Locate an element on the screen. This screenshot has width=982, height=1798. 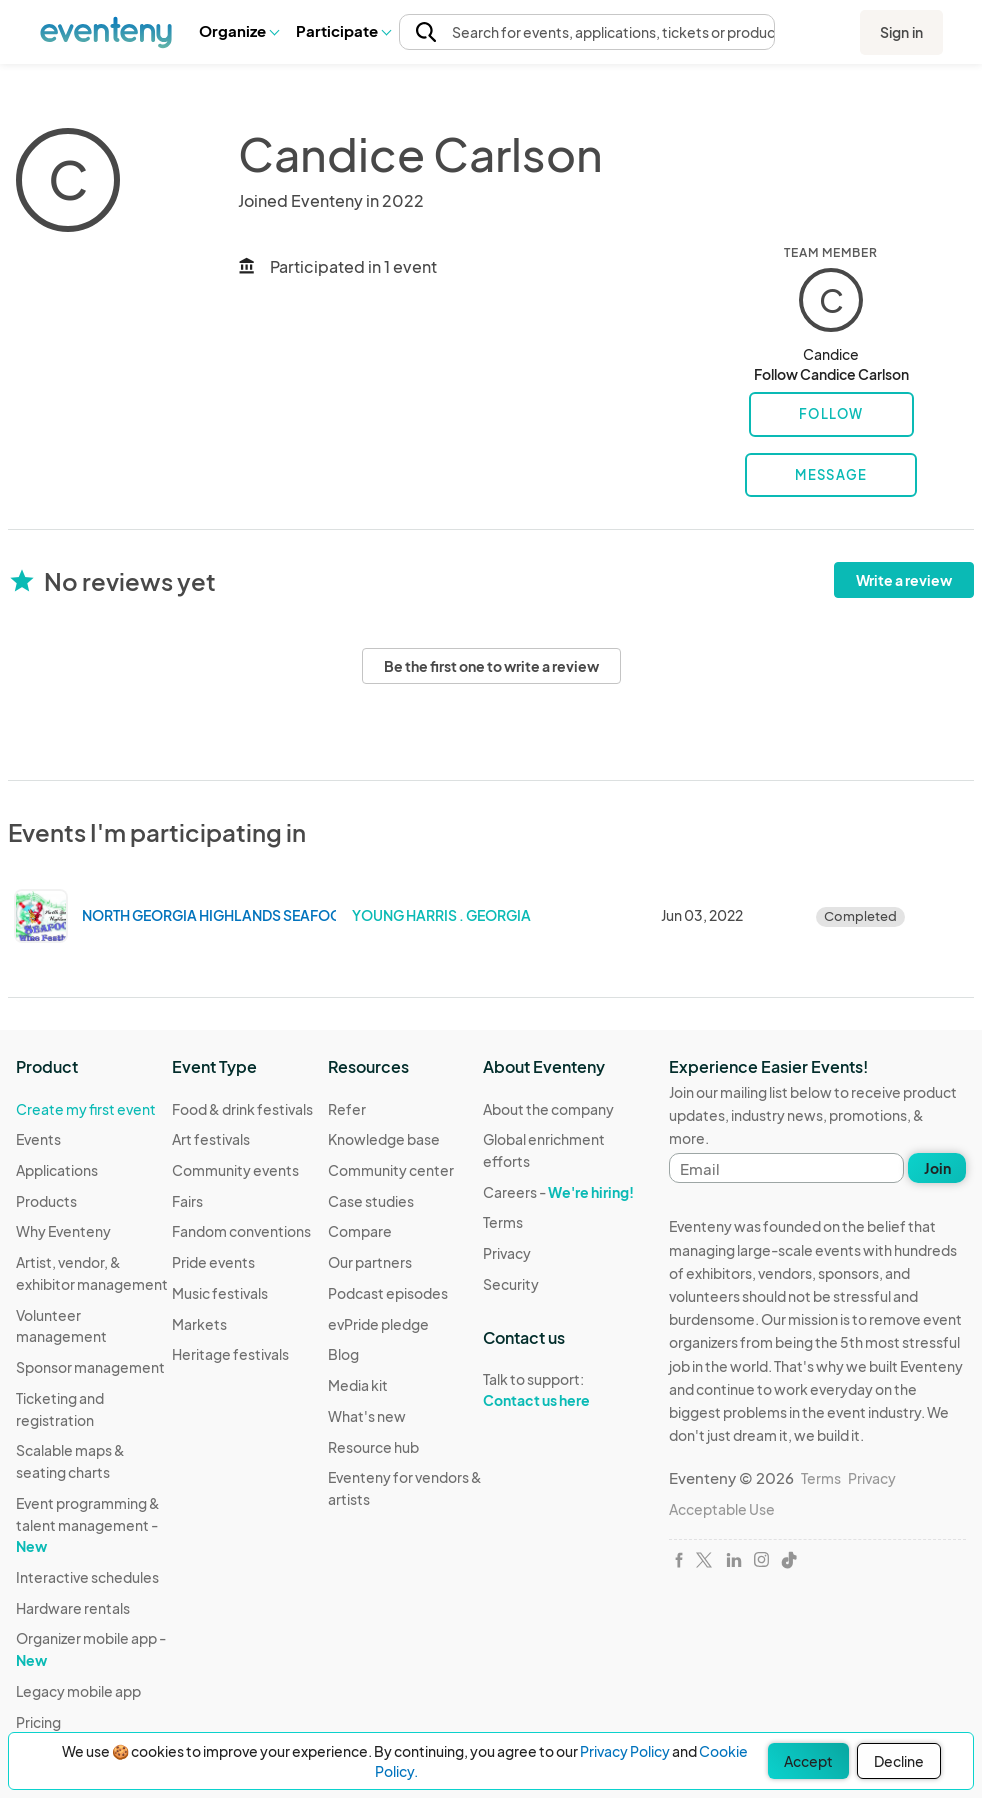
Compare is located at coordinates (360, 1231).